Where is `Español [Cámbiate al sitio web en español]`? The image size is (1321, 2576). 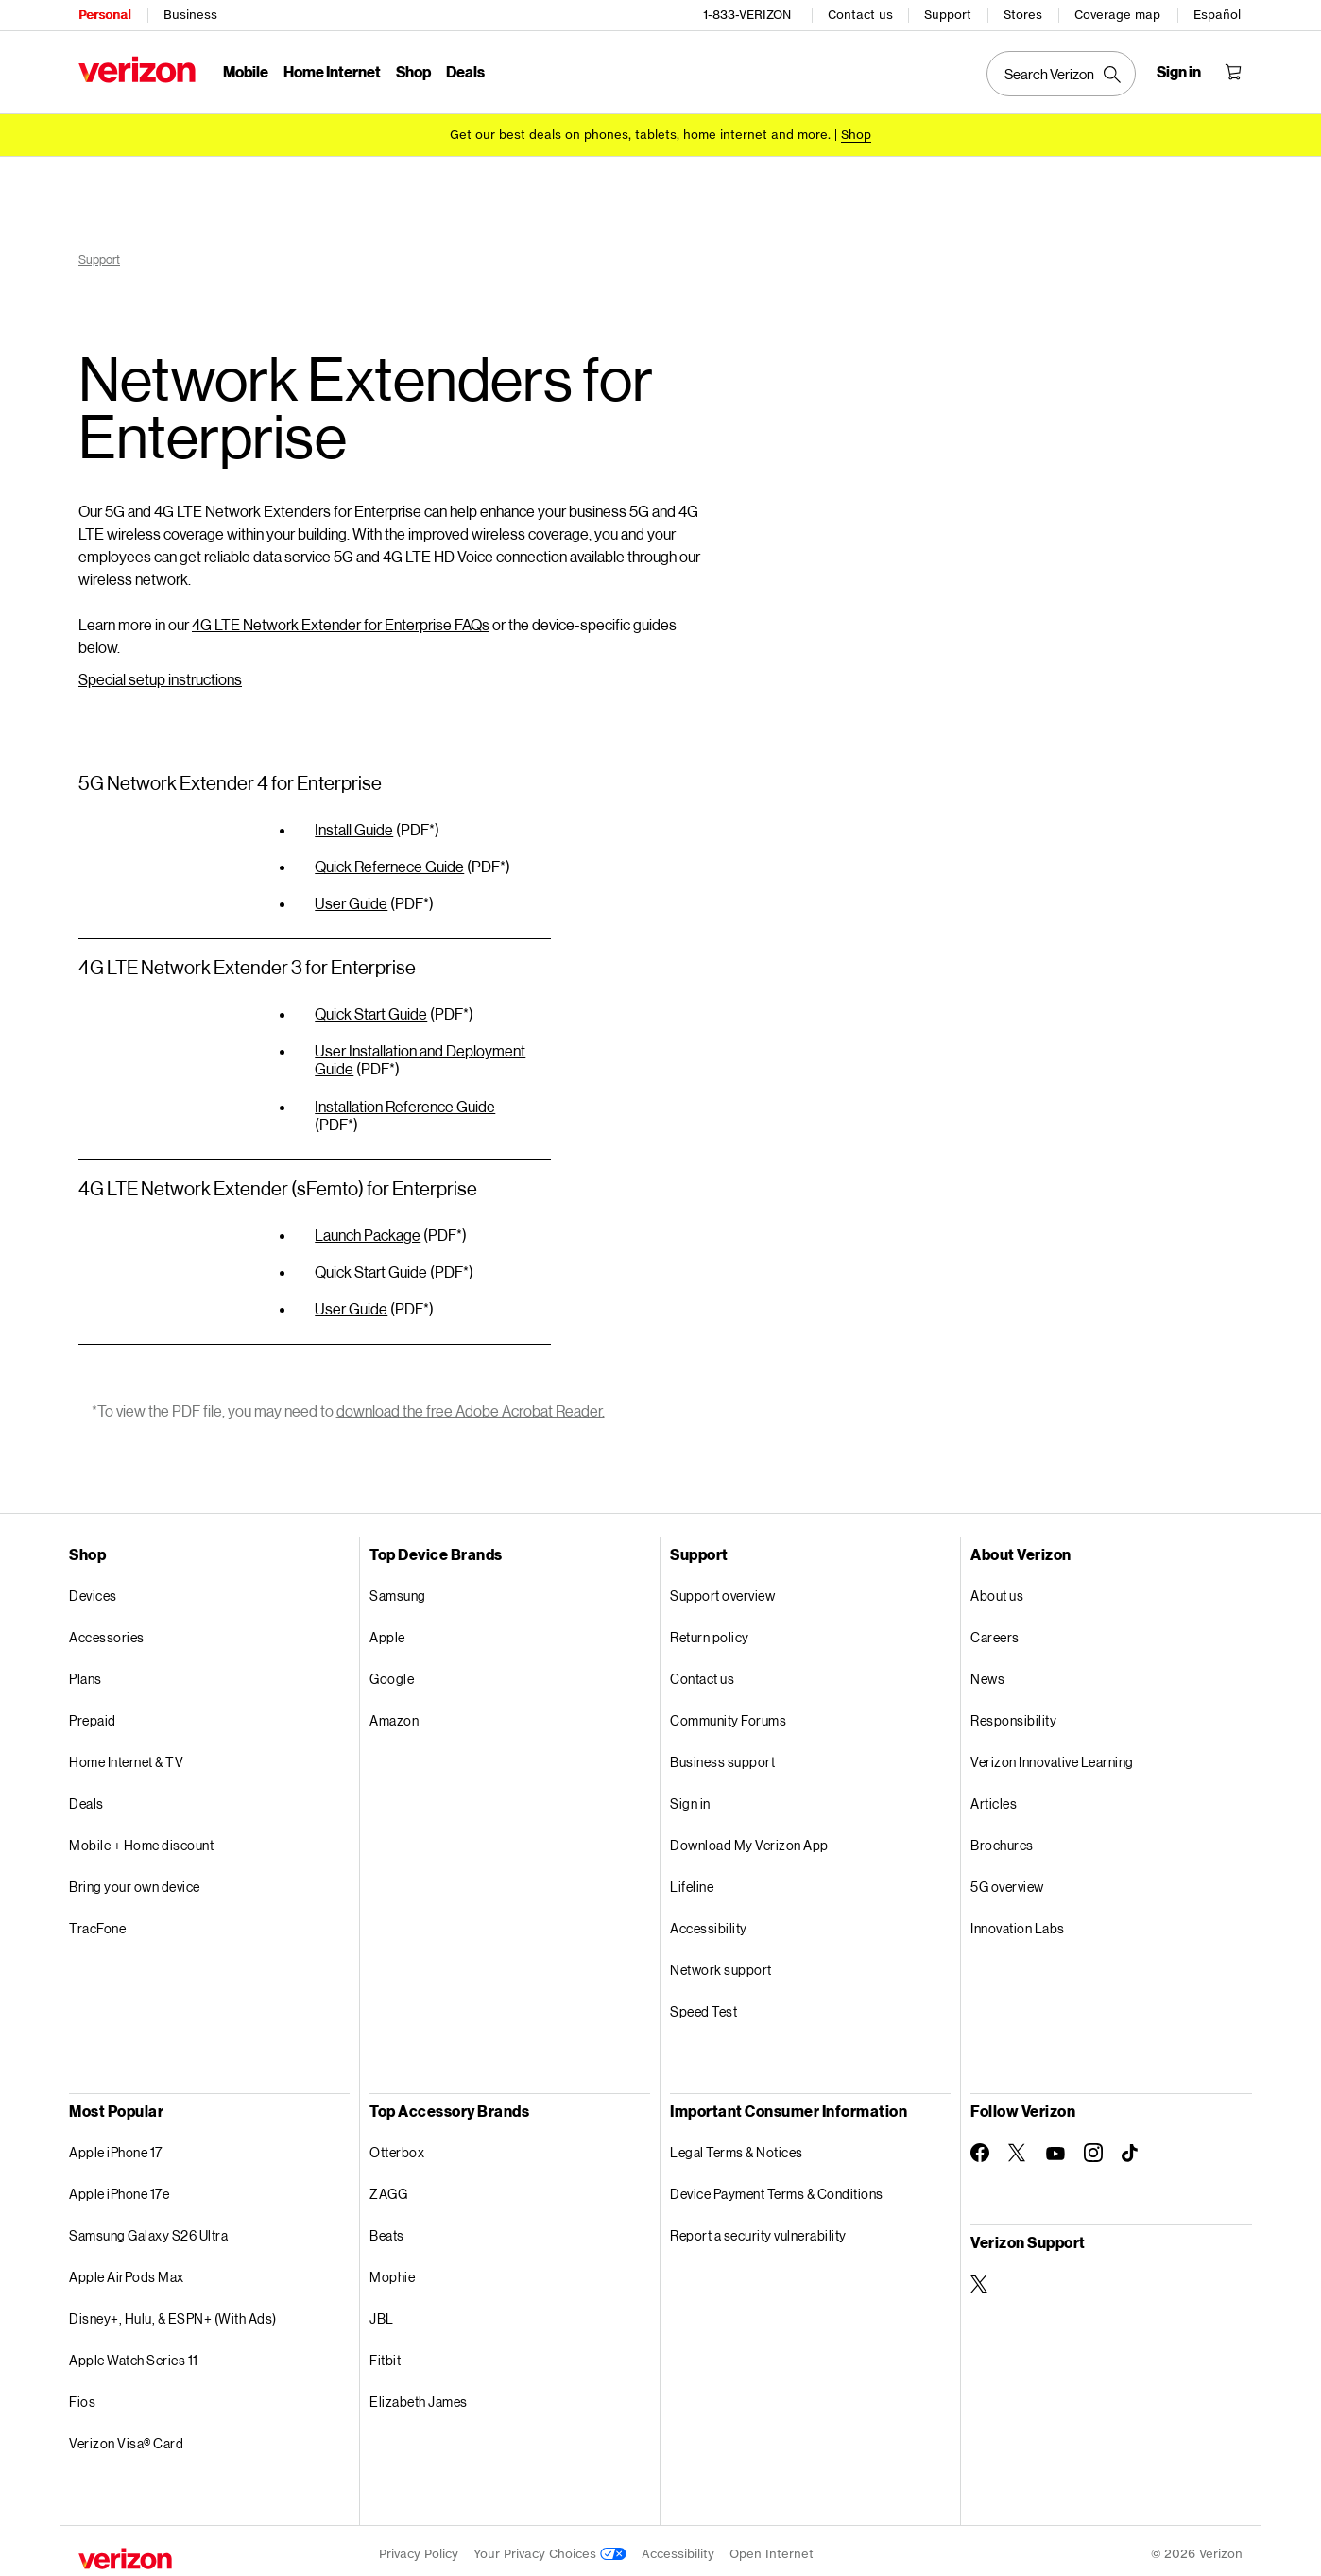
Español [Cámbiate al sitio web en español] is located at coordinates (1217, 15).